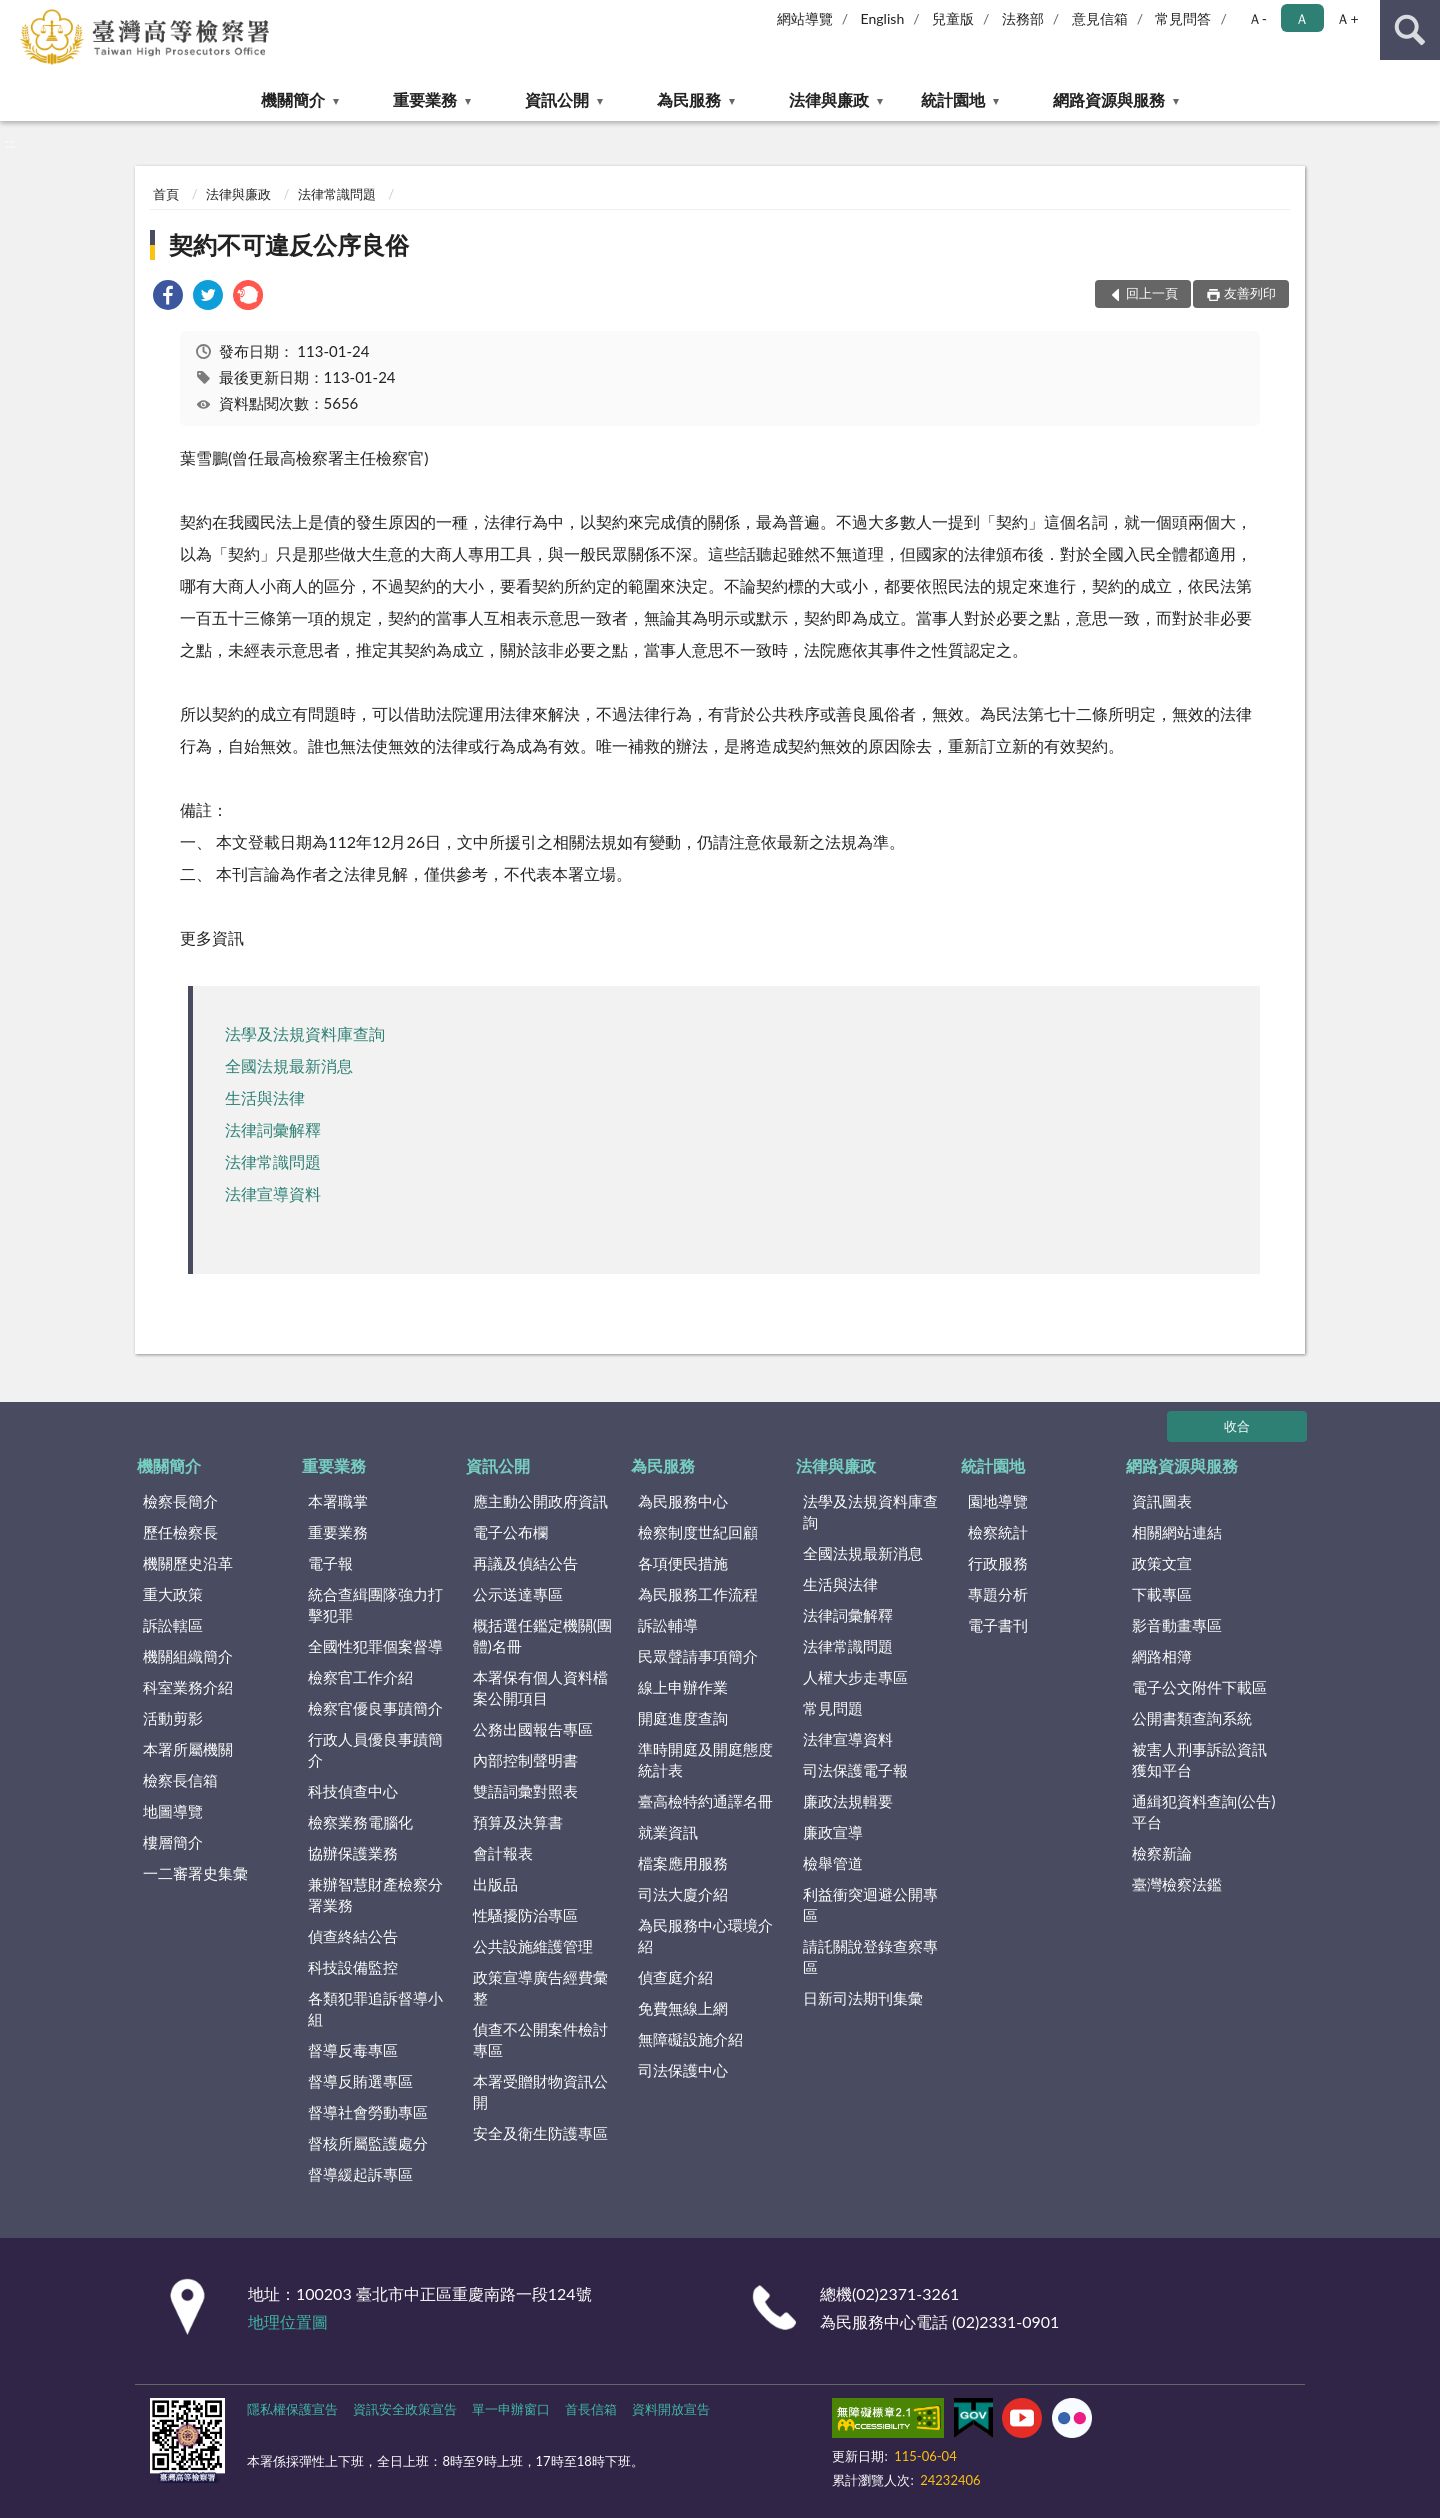 Image resolution: width=1440 pixels, height=2518 pixels. What do you see at coordinates (195, 1873) in the screenshot?
I see `一二審署史集彙` at bounding box center [195, 1873].